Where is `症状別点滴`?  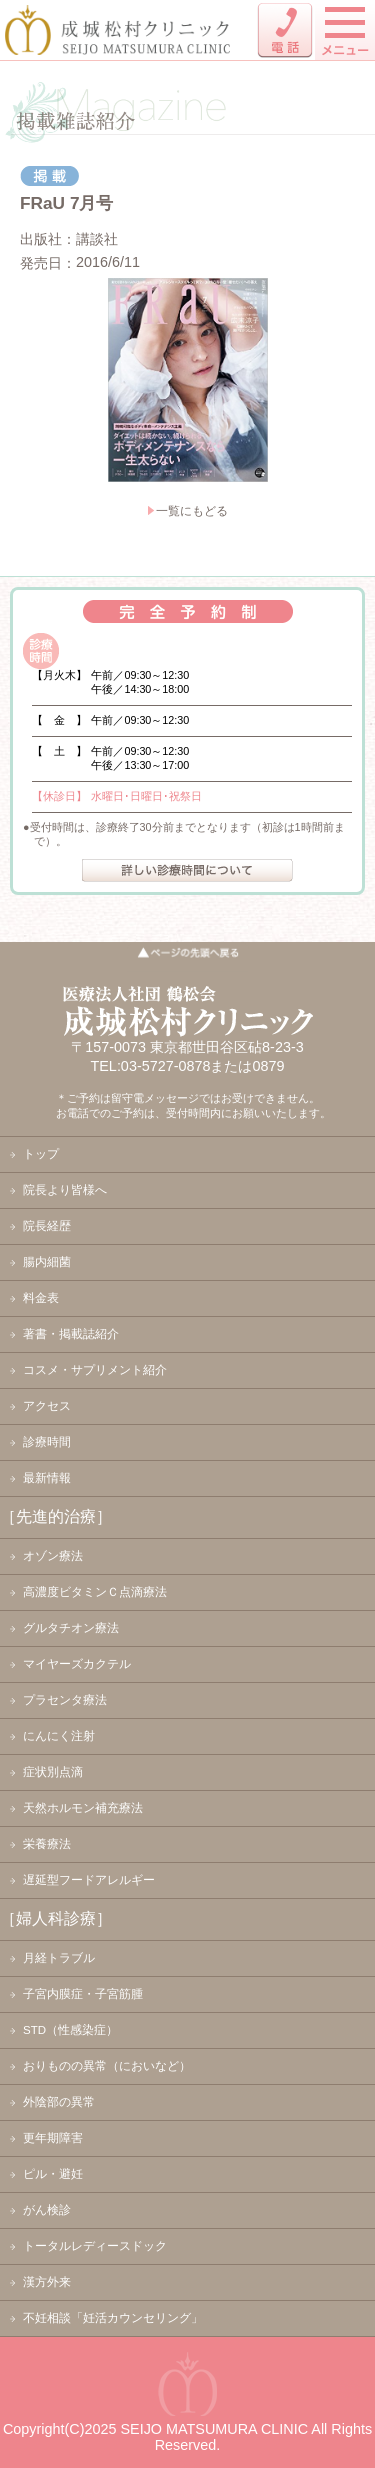
症状別点滴 is located at coordinates (53, 1772).